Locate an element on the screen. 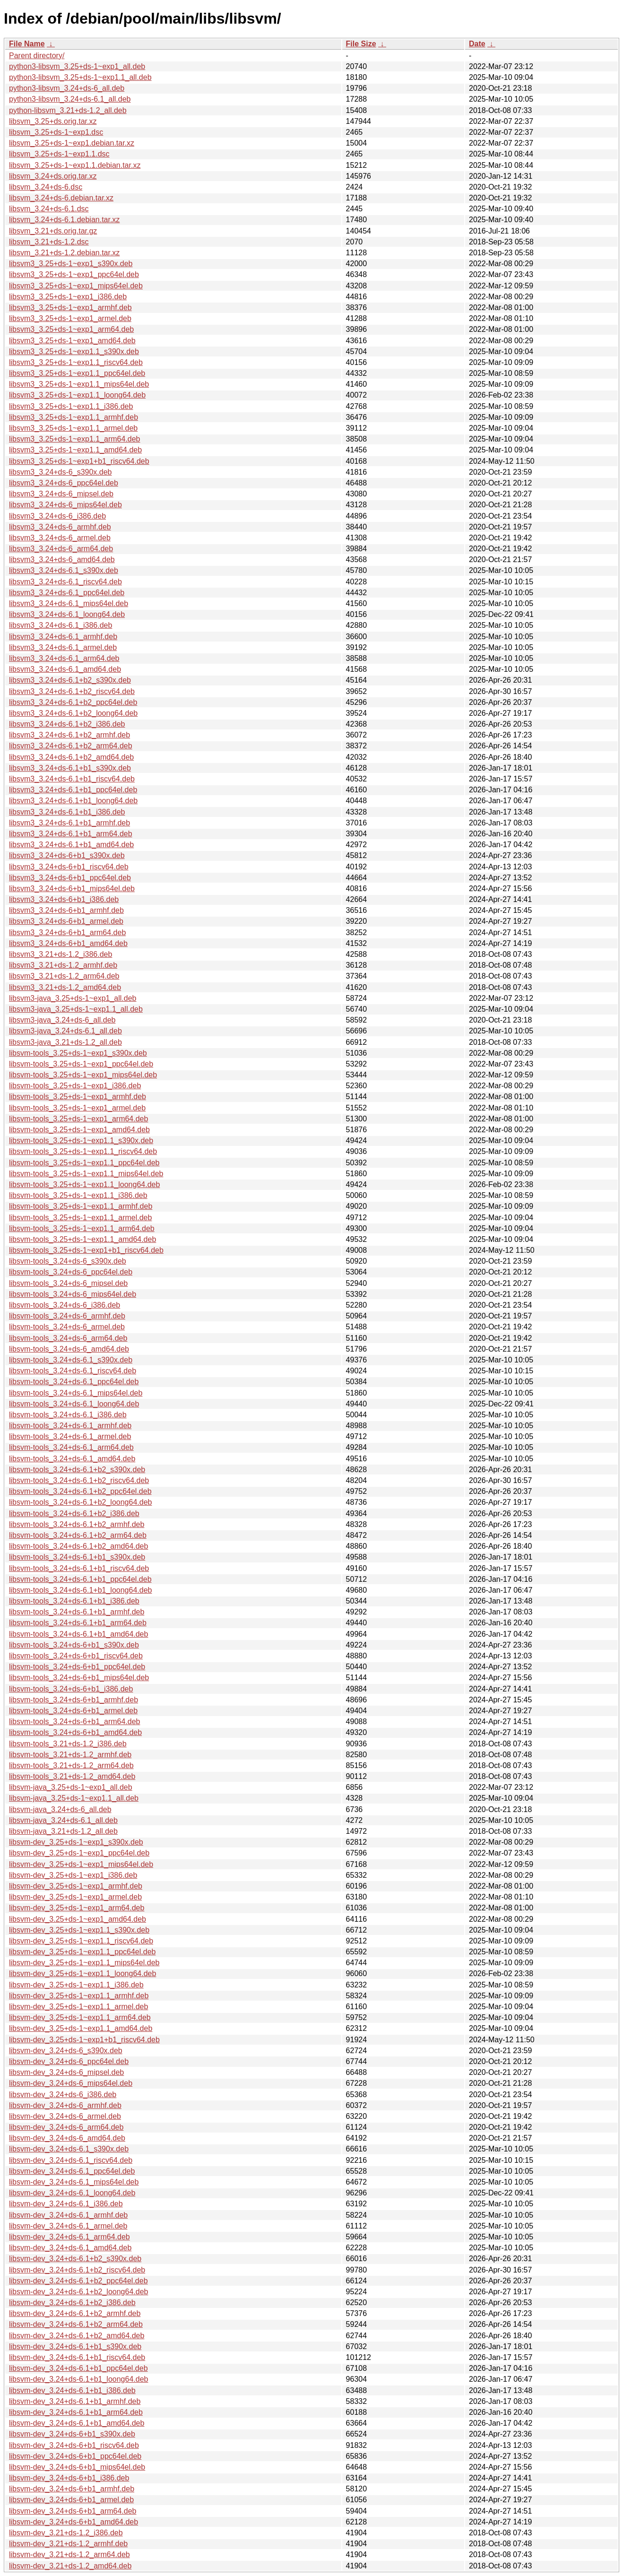  libsvm-dev_3.24+ds-6.1+b1_ppc64el.deb is located at coordinates (78, 2368).